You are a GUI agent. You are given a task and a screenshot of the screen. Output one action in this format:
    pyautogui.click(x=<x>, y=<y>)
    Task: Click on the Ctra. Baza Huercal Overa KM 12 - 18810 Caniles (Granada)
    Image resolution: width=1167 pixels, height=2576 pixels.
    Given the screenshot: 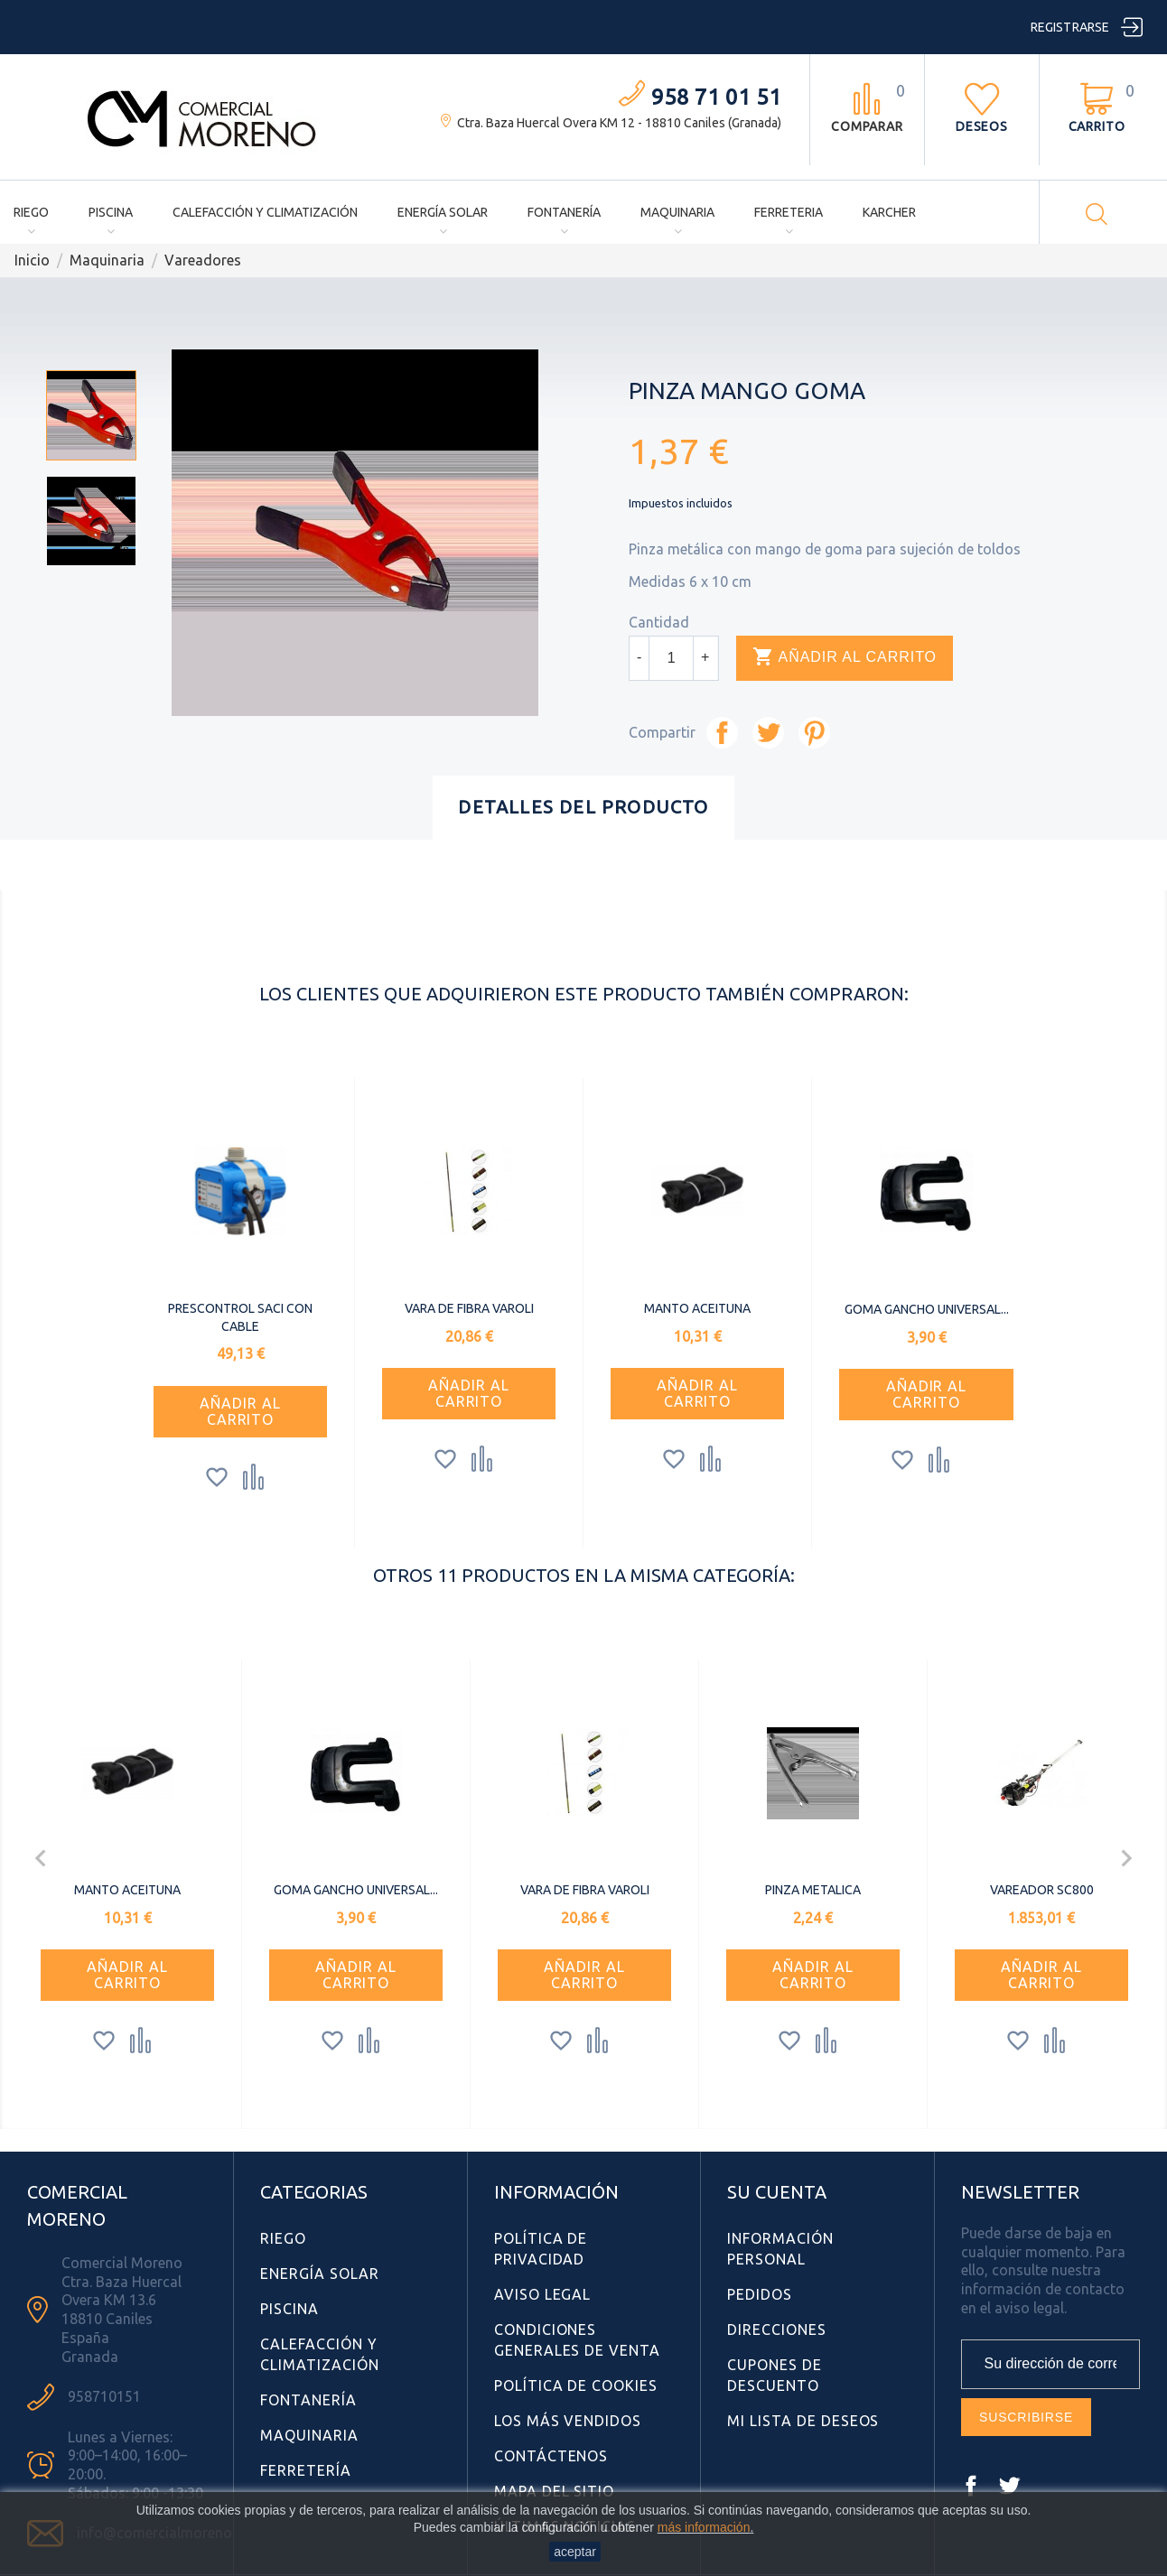 What is the action you would take?
    pyautogui.click(x=619, y=123)
    